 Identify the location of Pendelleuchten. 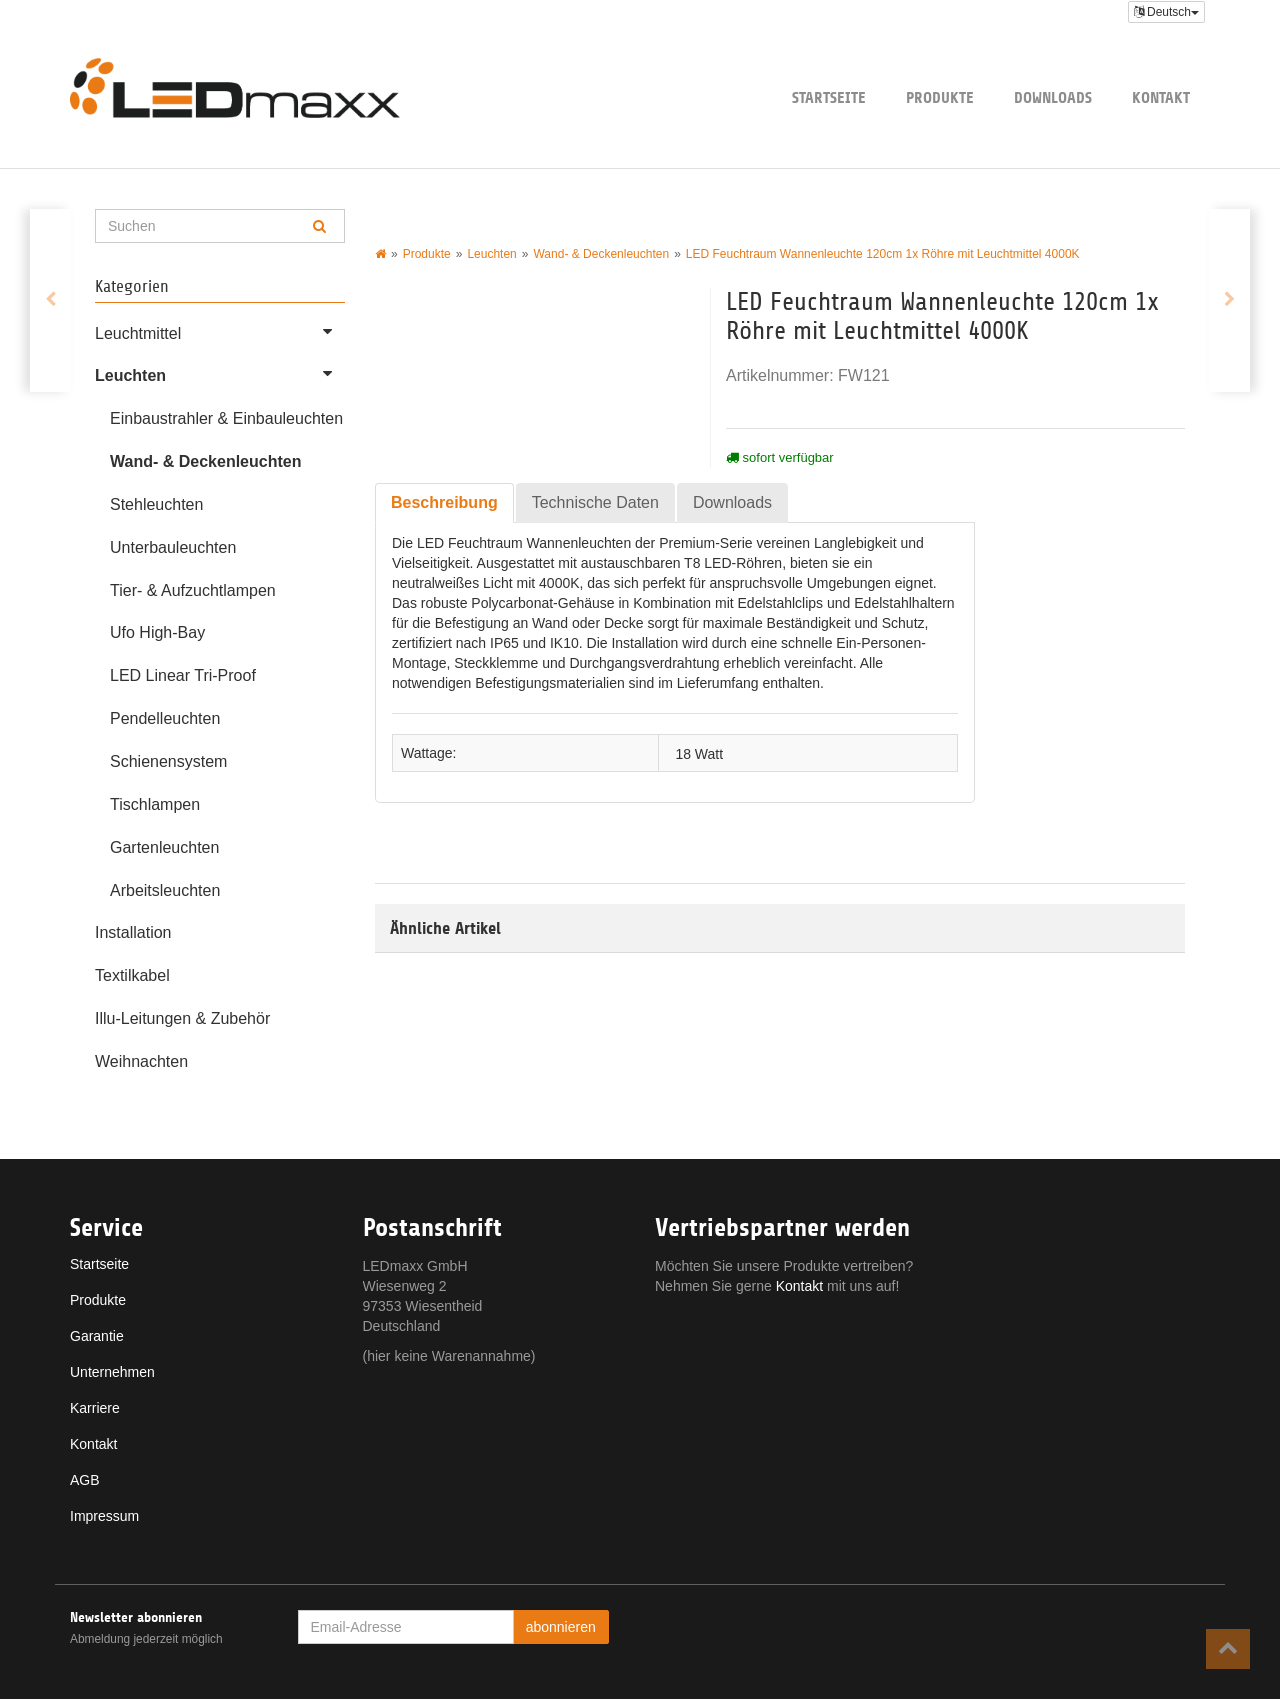
(165, 718).